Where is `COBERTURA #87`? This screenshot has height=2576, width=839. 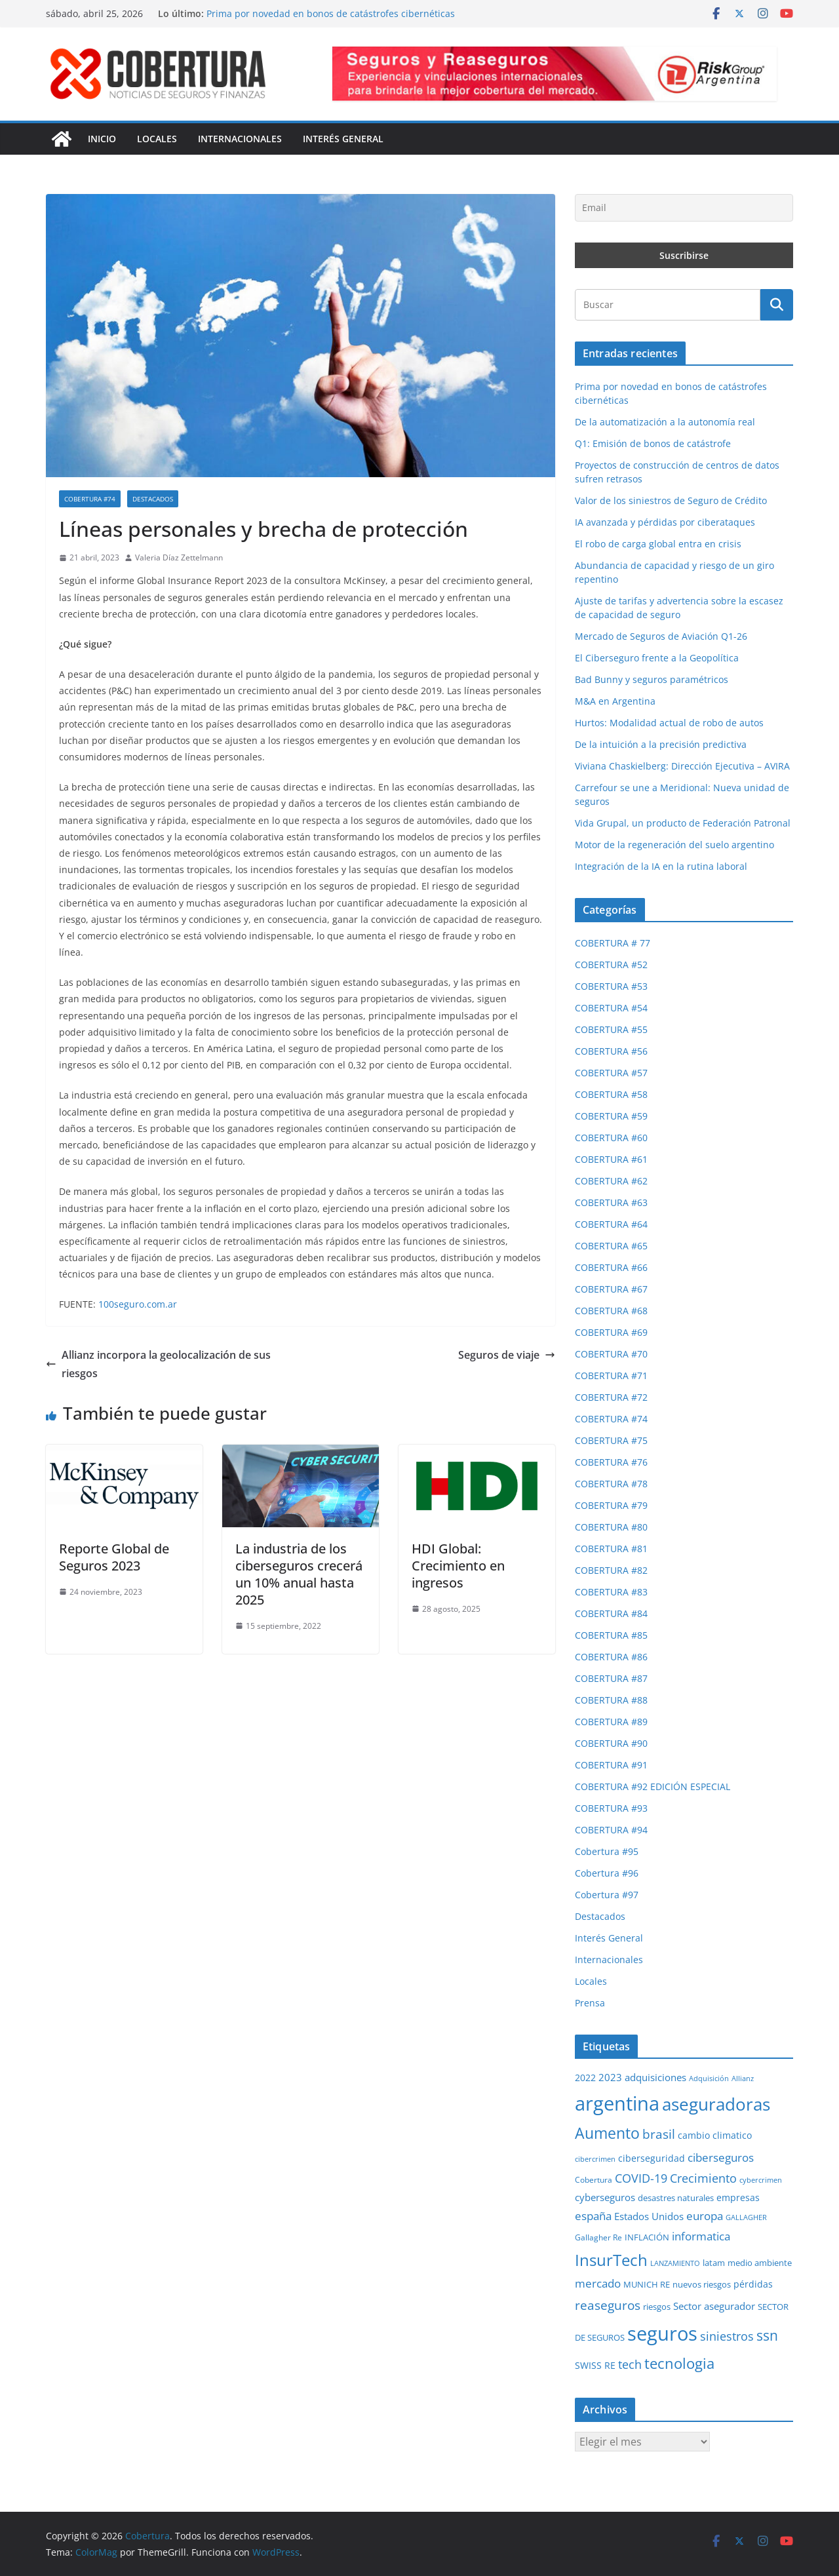
COBERTURA #87 is located at coordinates (611, 1678).